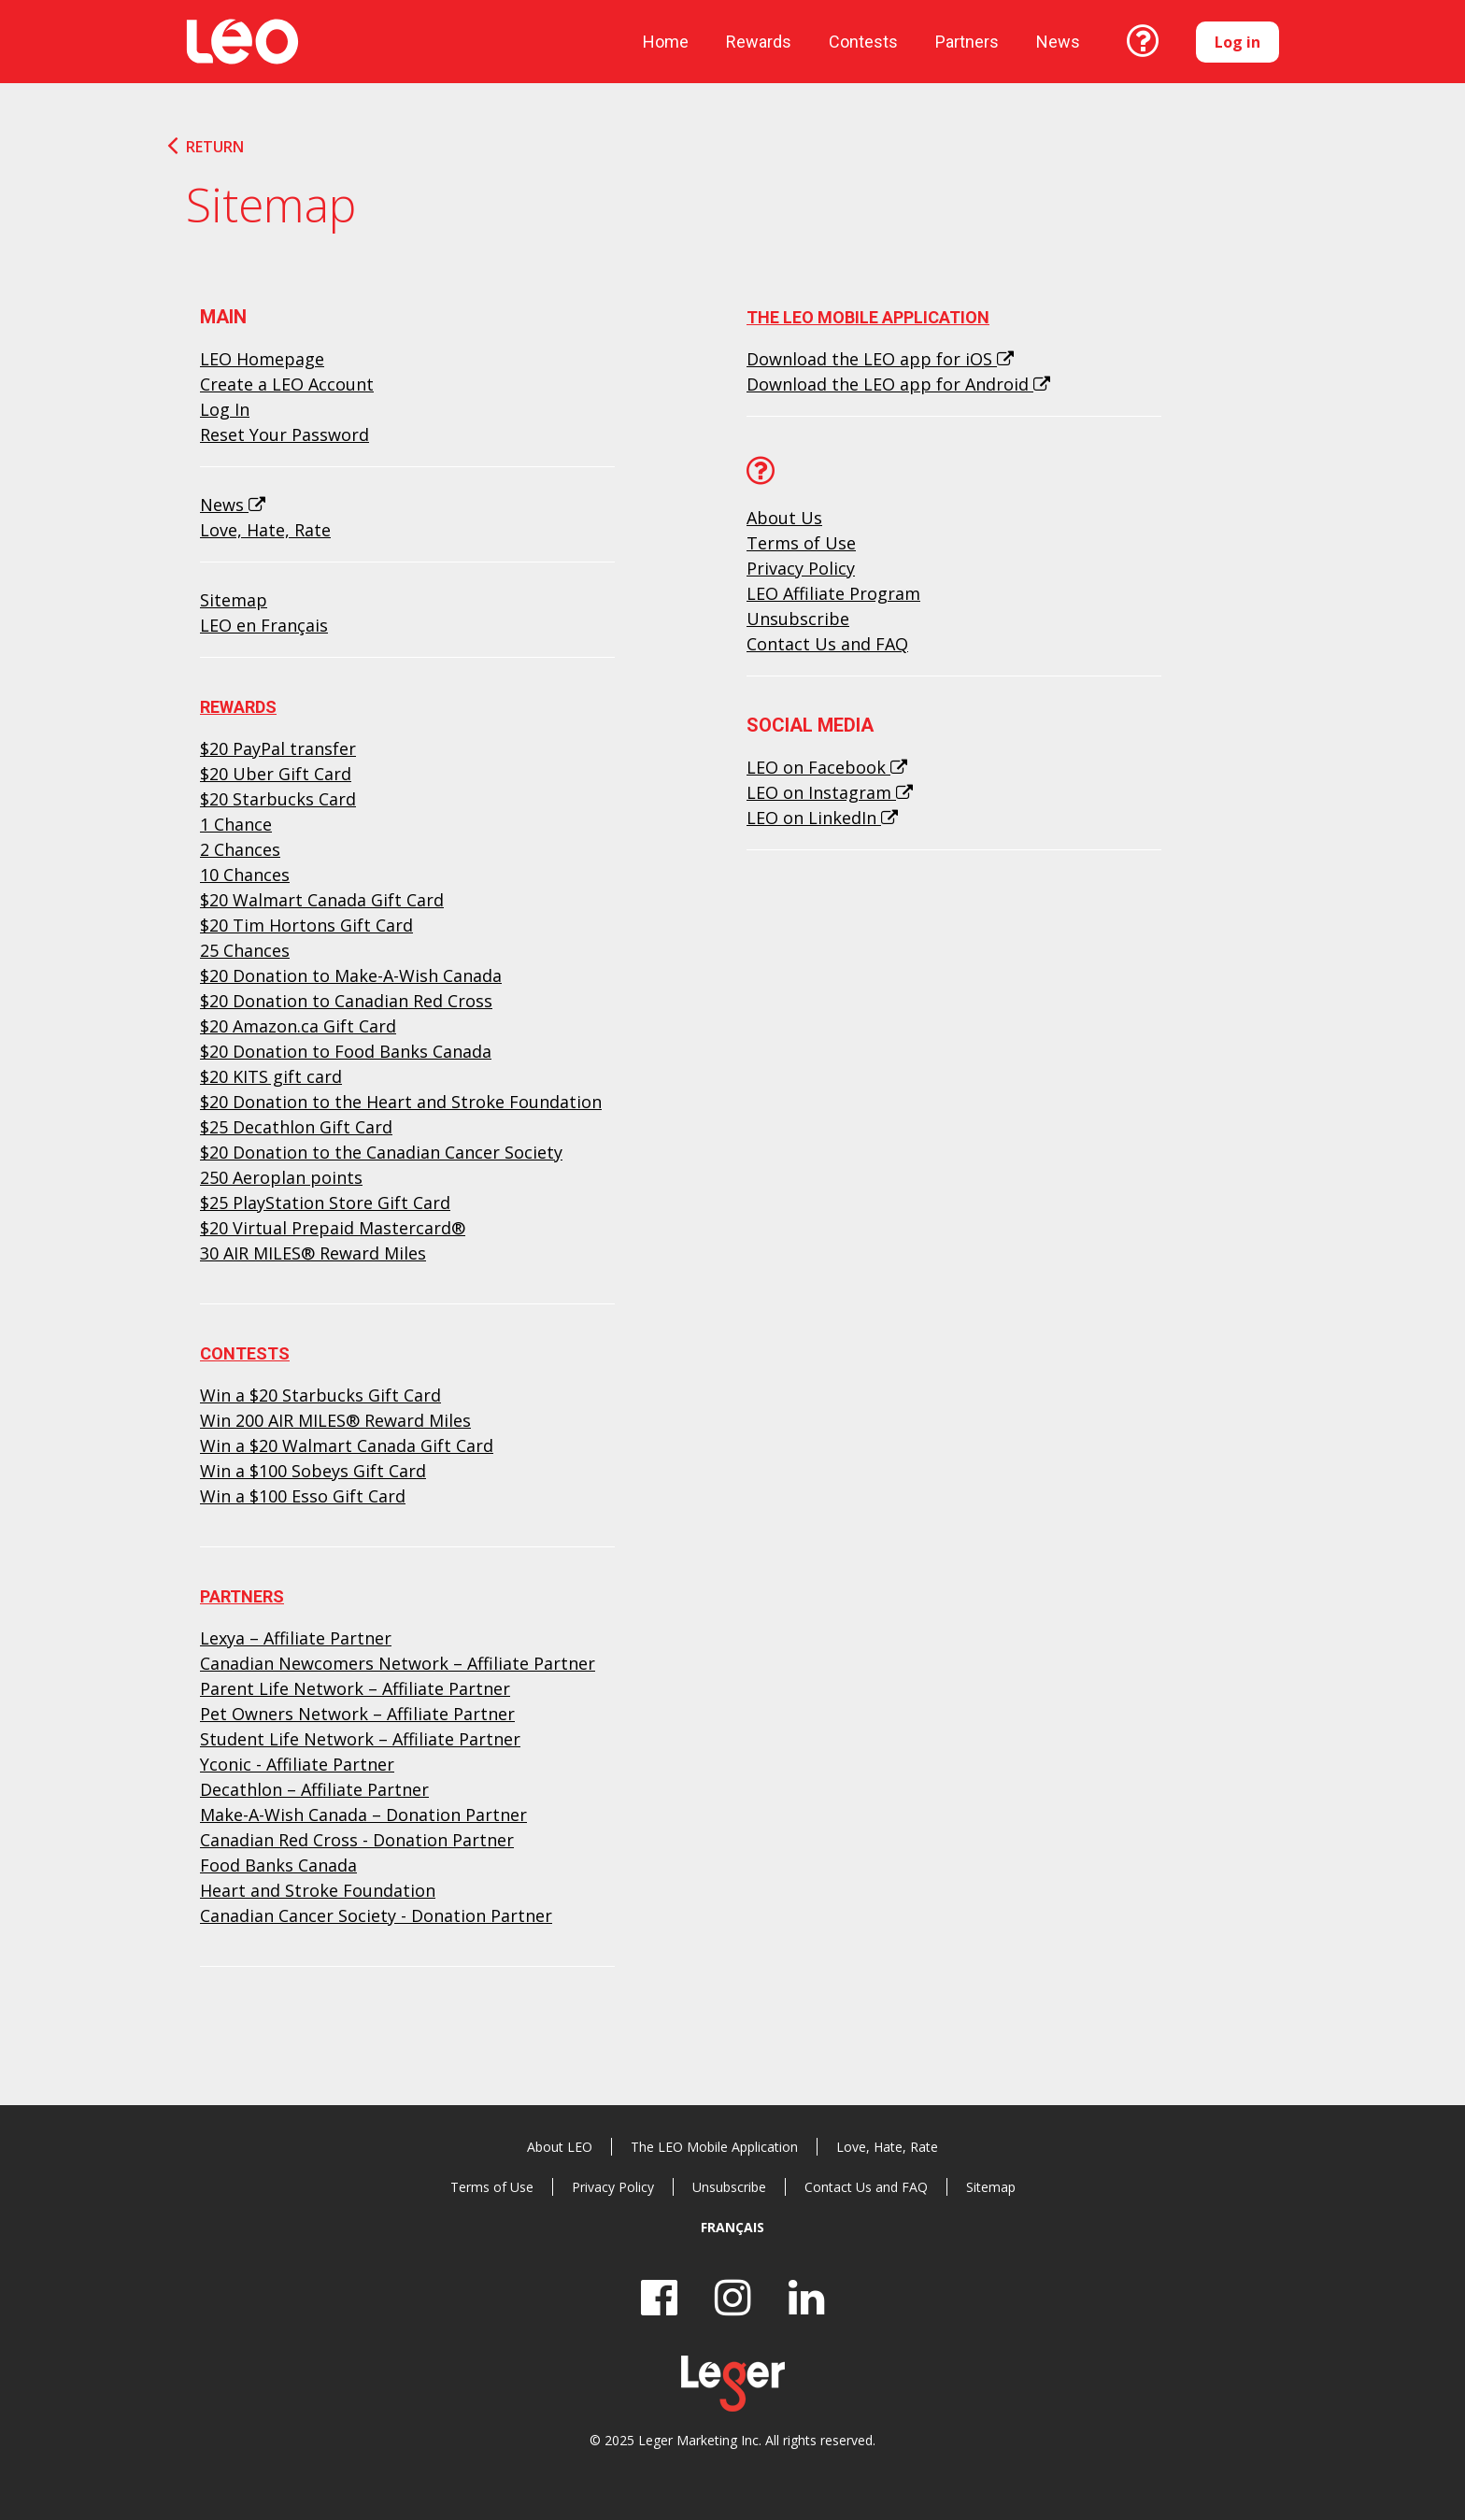  What do you see at coordinates (281, 1177) in the screenshot?
I see `250 Aeroplan points` at bounding box center [281, 1177].